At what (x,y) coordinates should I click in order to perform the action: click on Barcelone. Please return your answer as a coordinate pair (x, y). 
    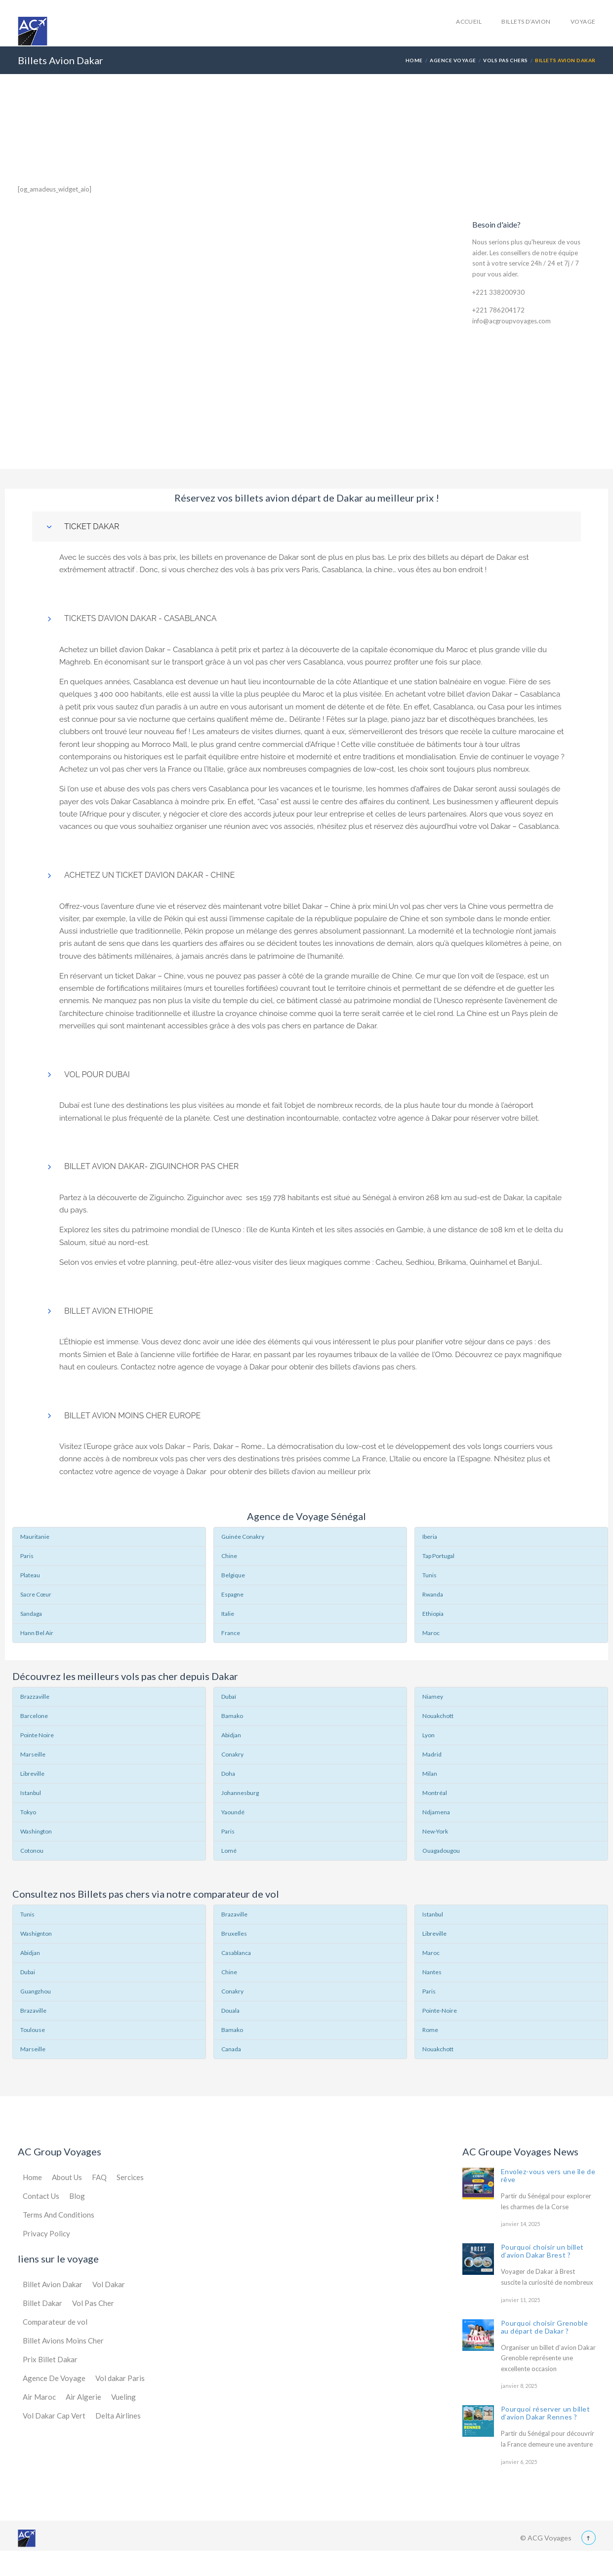
    Looking at the image, I should click on (34, 1715).